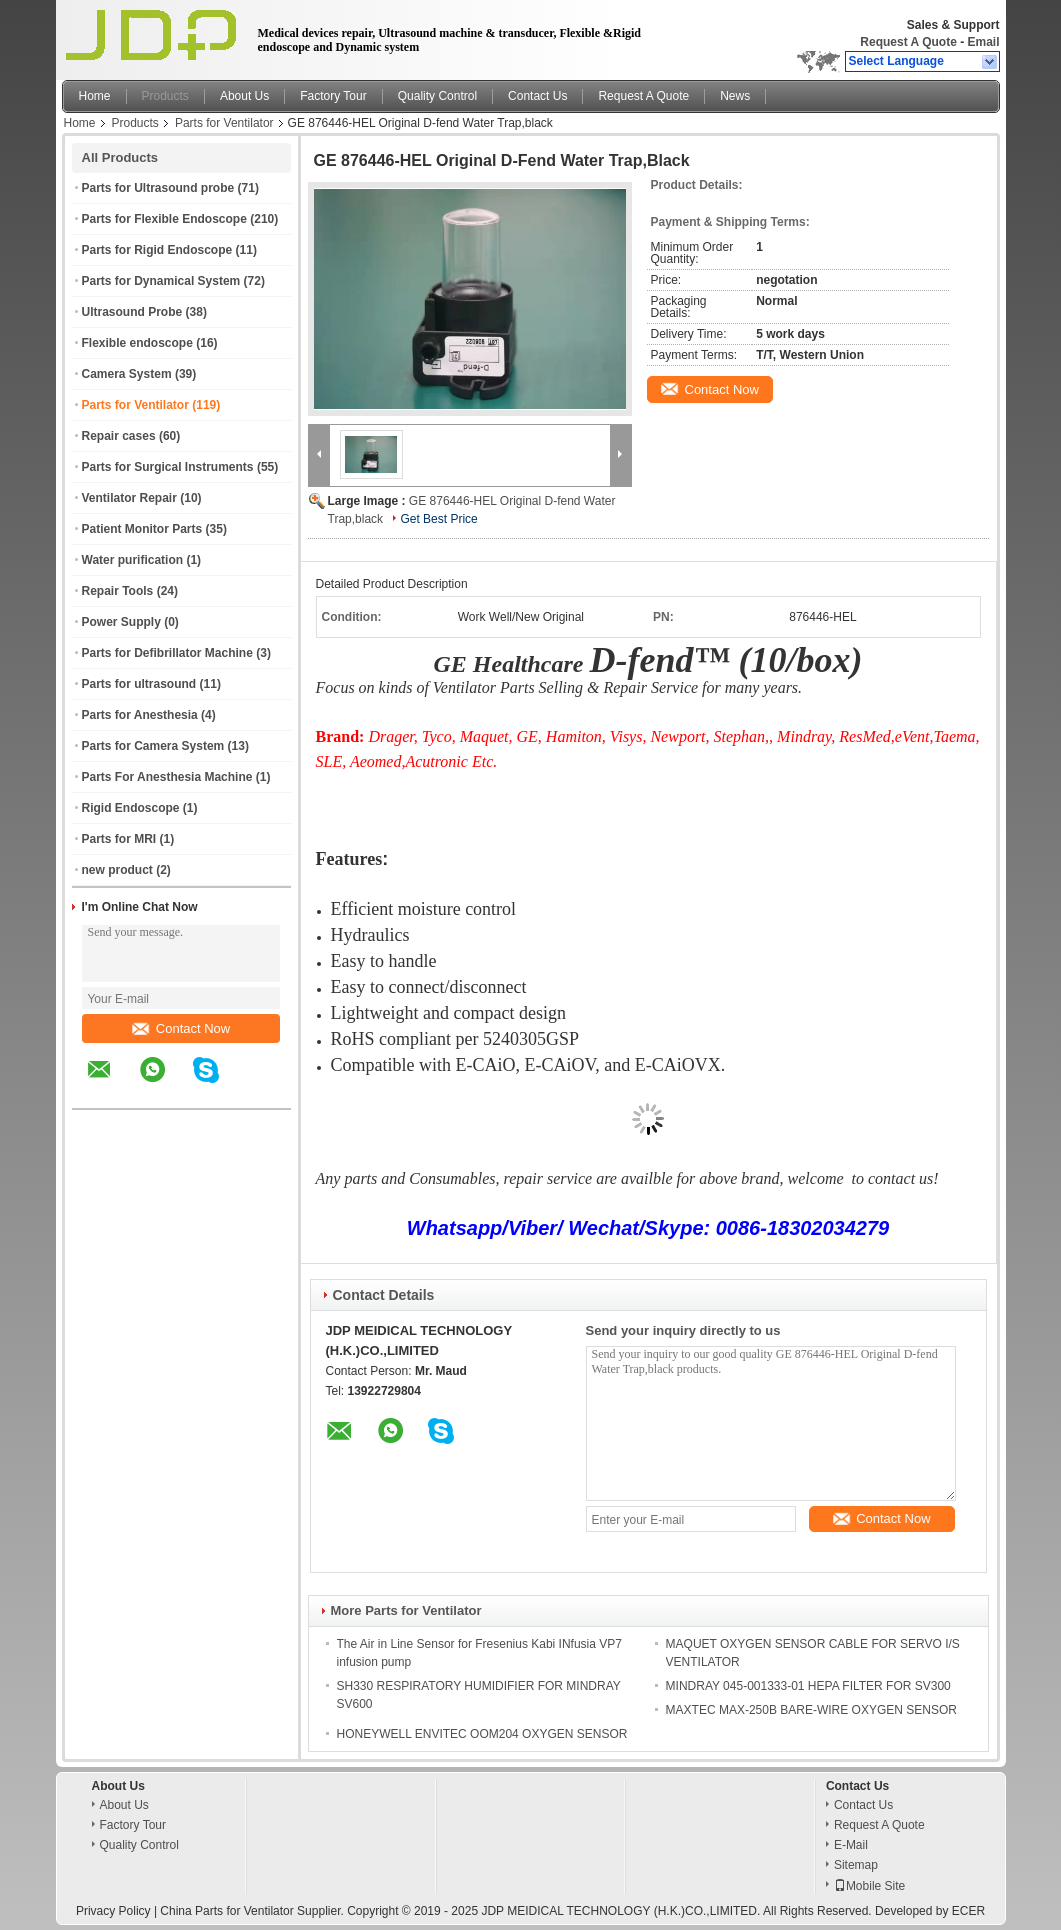 This screenshot has height=1930, width=1061. Describe the element at coordinates (735, 96) in the screenshot. I see `News` at that location.